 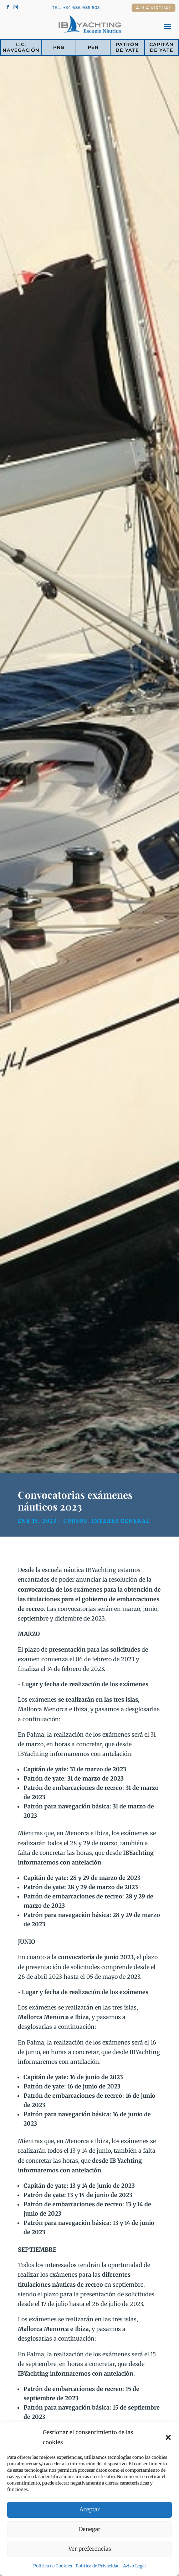 I want to click on Tel. +34 686 985 503, so click(x=76, y=7).